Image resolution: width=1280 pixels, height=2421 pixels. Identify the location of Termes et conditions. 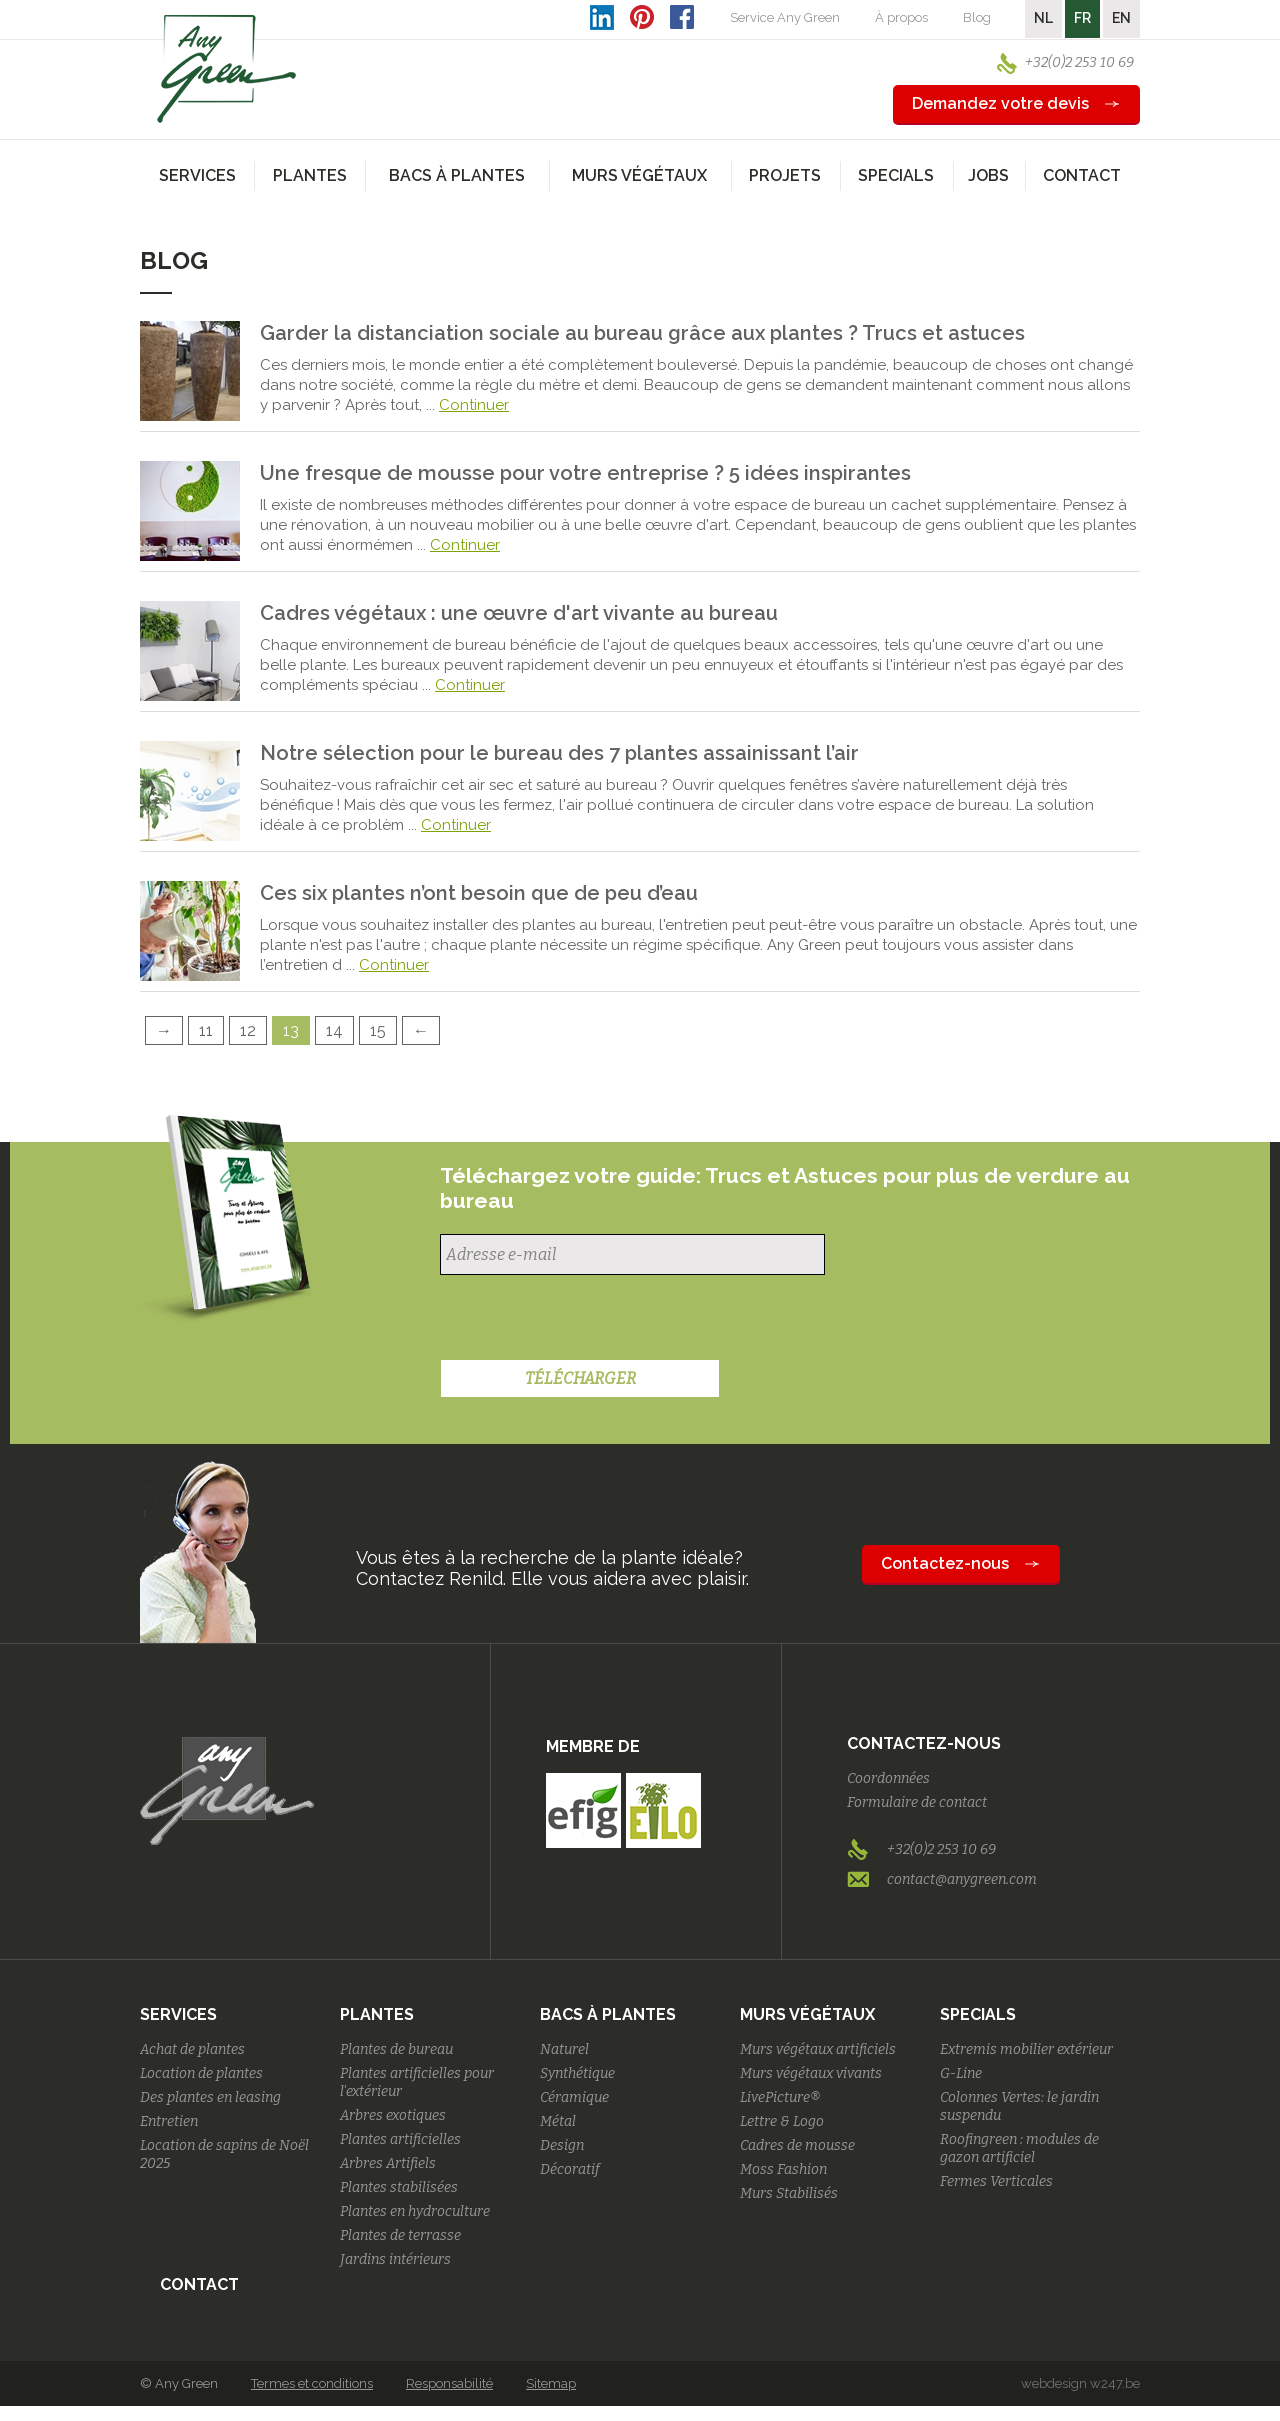
(312, 2383).